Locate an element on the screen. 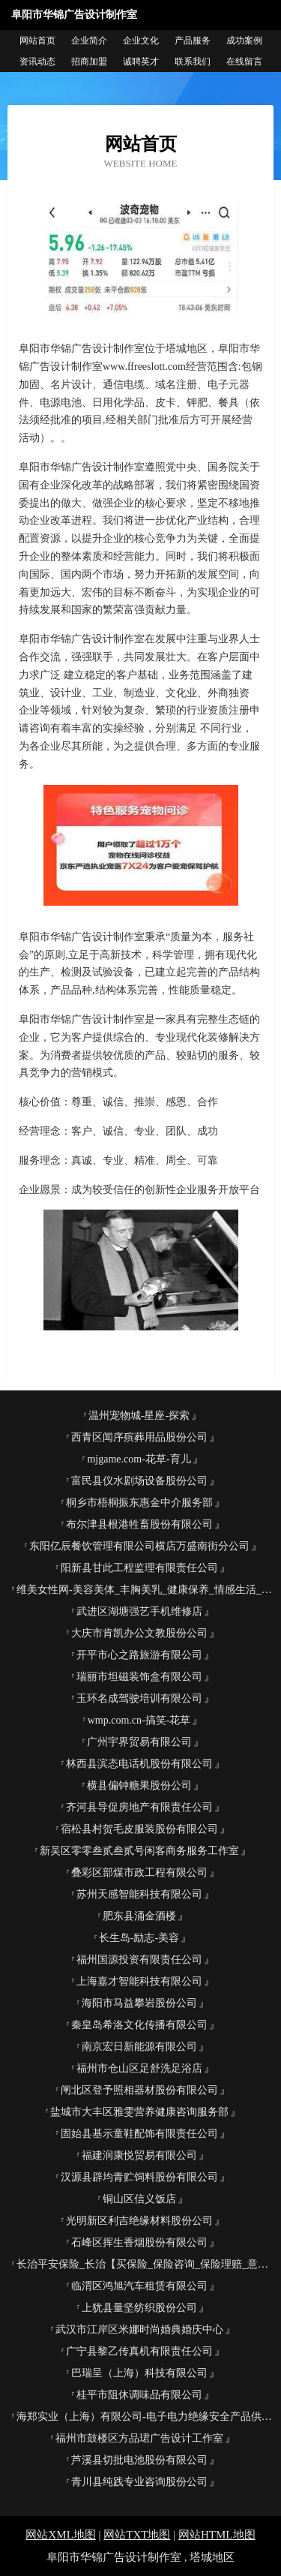 The image size is (281, 2576). 福州市仓山区足舒洗足浴店 is located at coordinates (139, 2068).